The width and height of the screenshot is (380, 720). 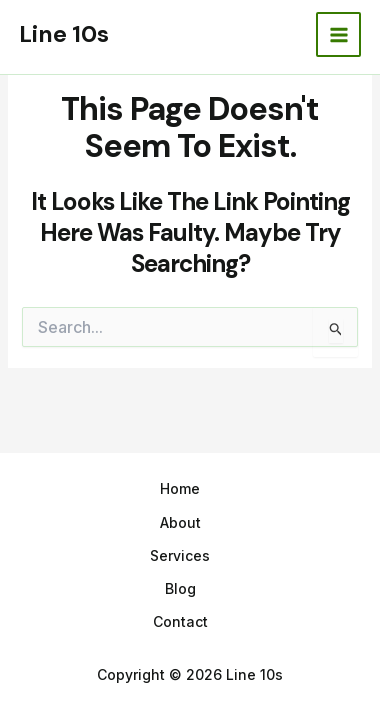 What do you see at coordinates (64, 34) in the screenshot?
I see `Line 10s` at bounding box center [64, 34].